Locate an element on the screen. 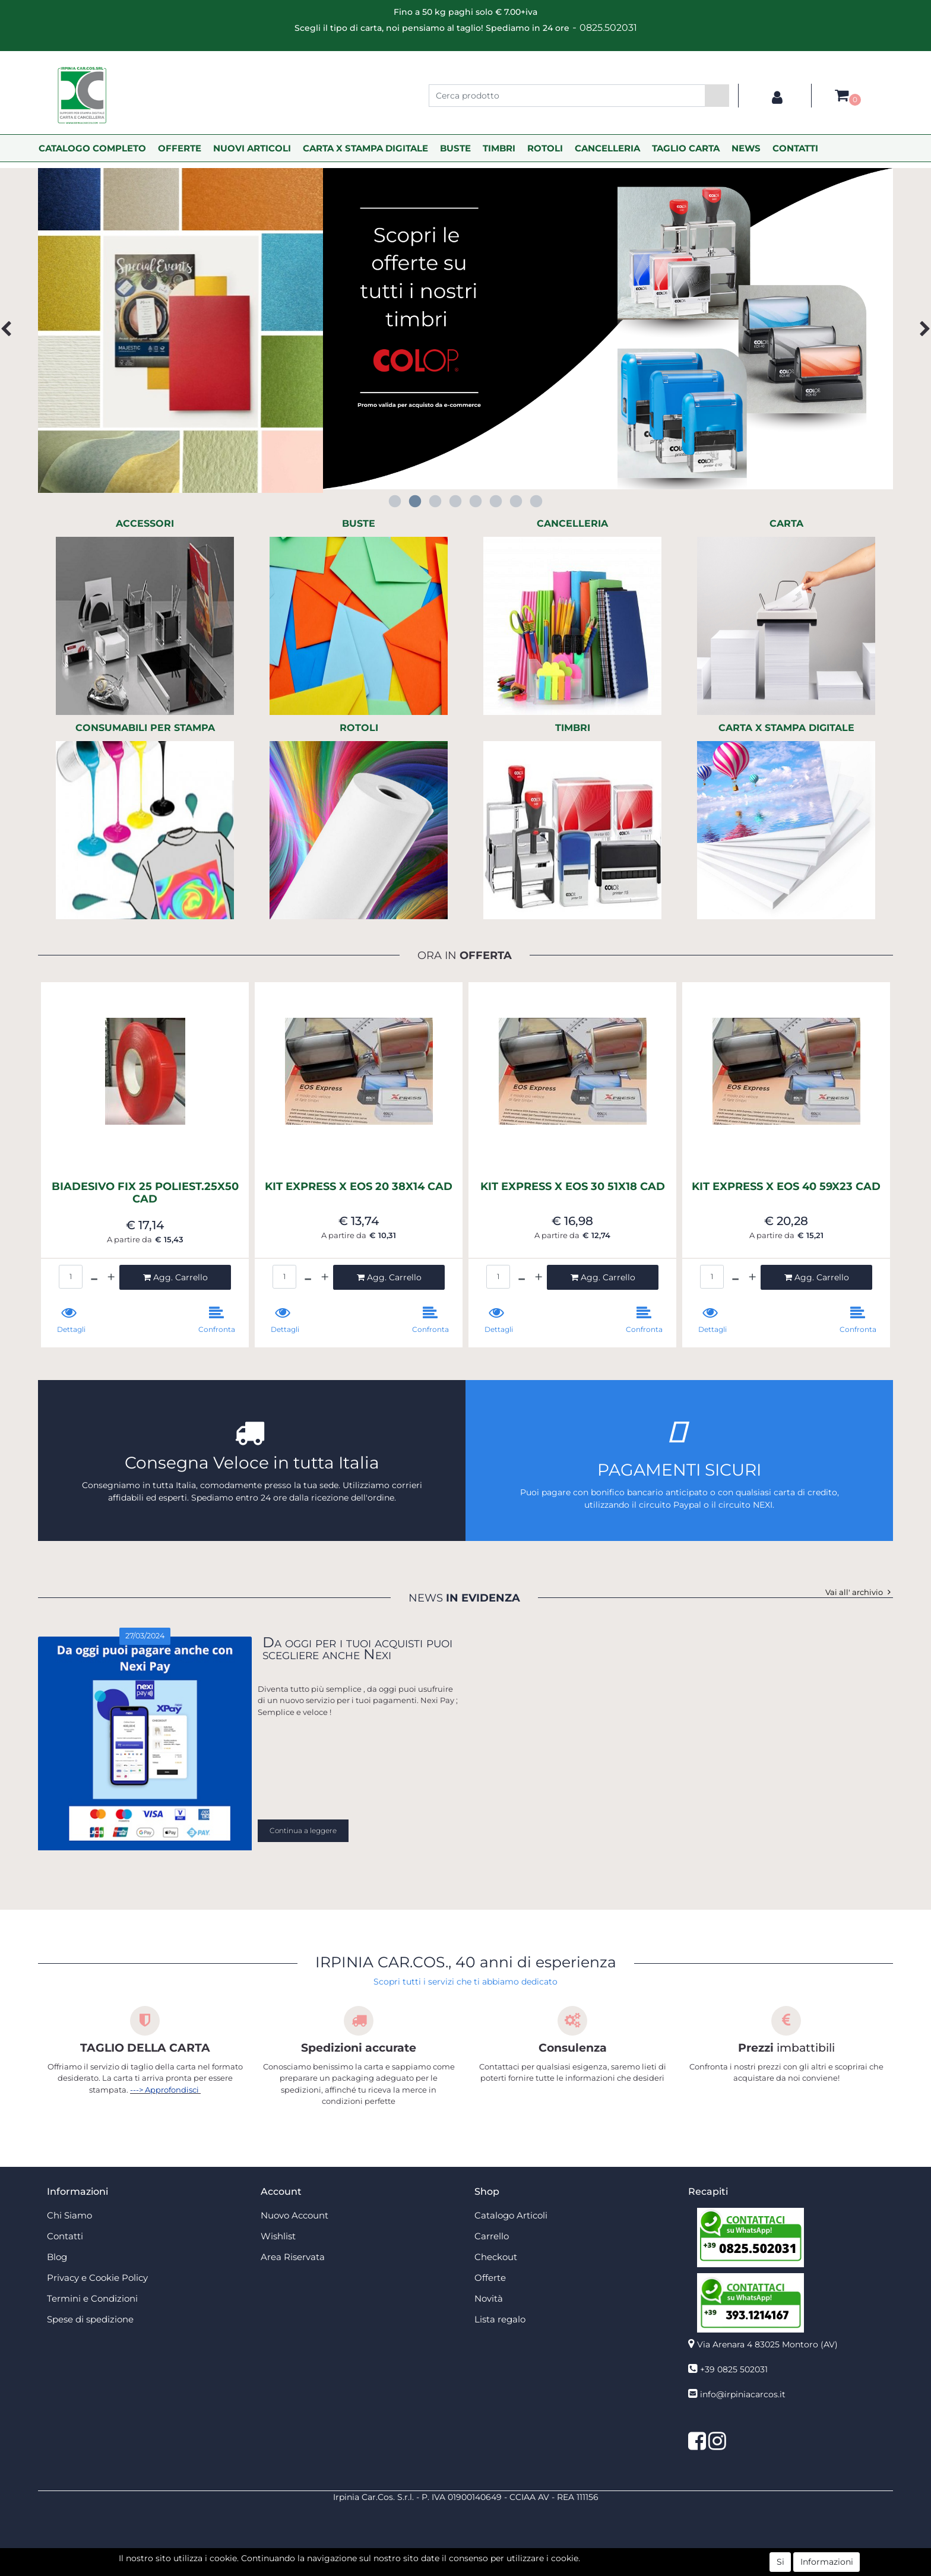 Image resolution: width=931 pixels, height=2576 pixels. Vai all' archivio is located at coordinates (859, 1592).